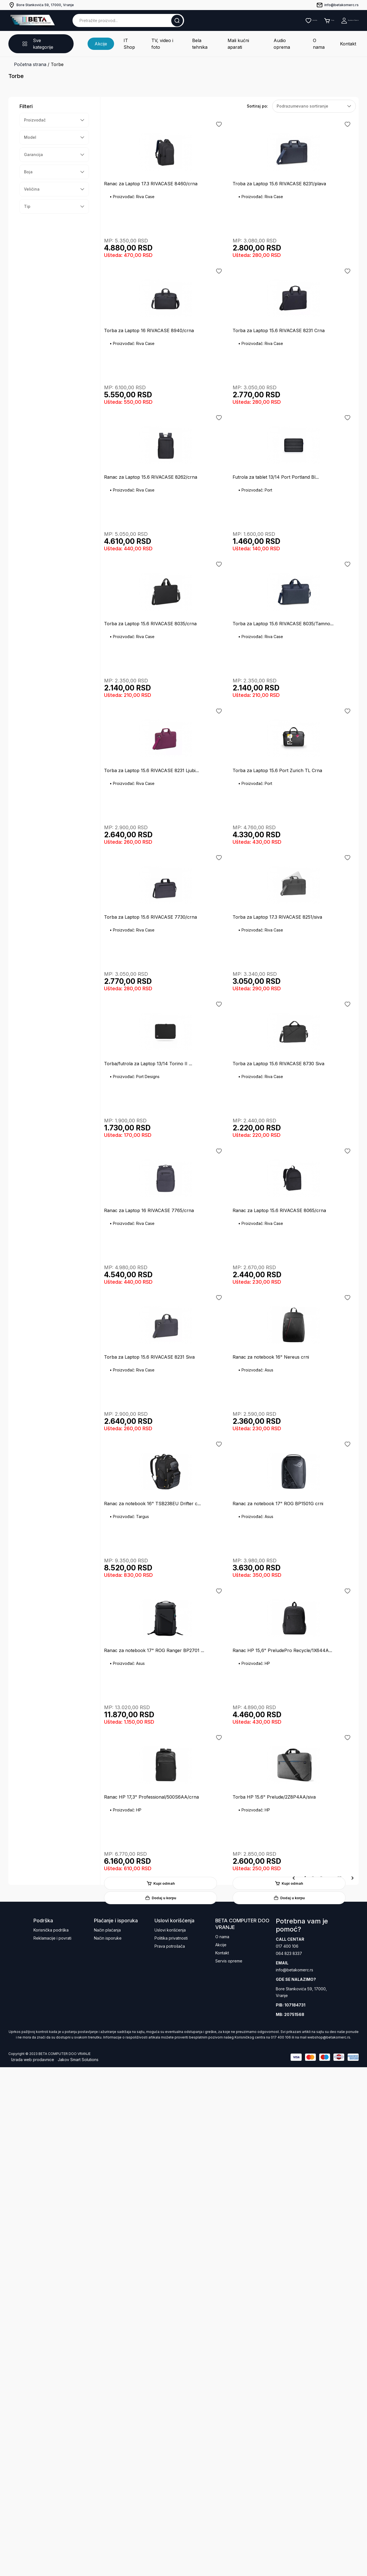 This screenshot has width=367, height=2576. Describe the element at coordinates (280, 39) in the screenshot. I see `Audio oprema` at that location.